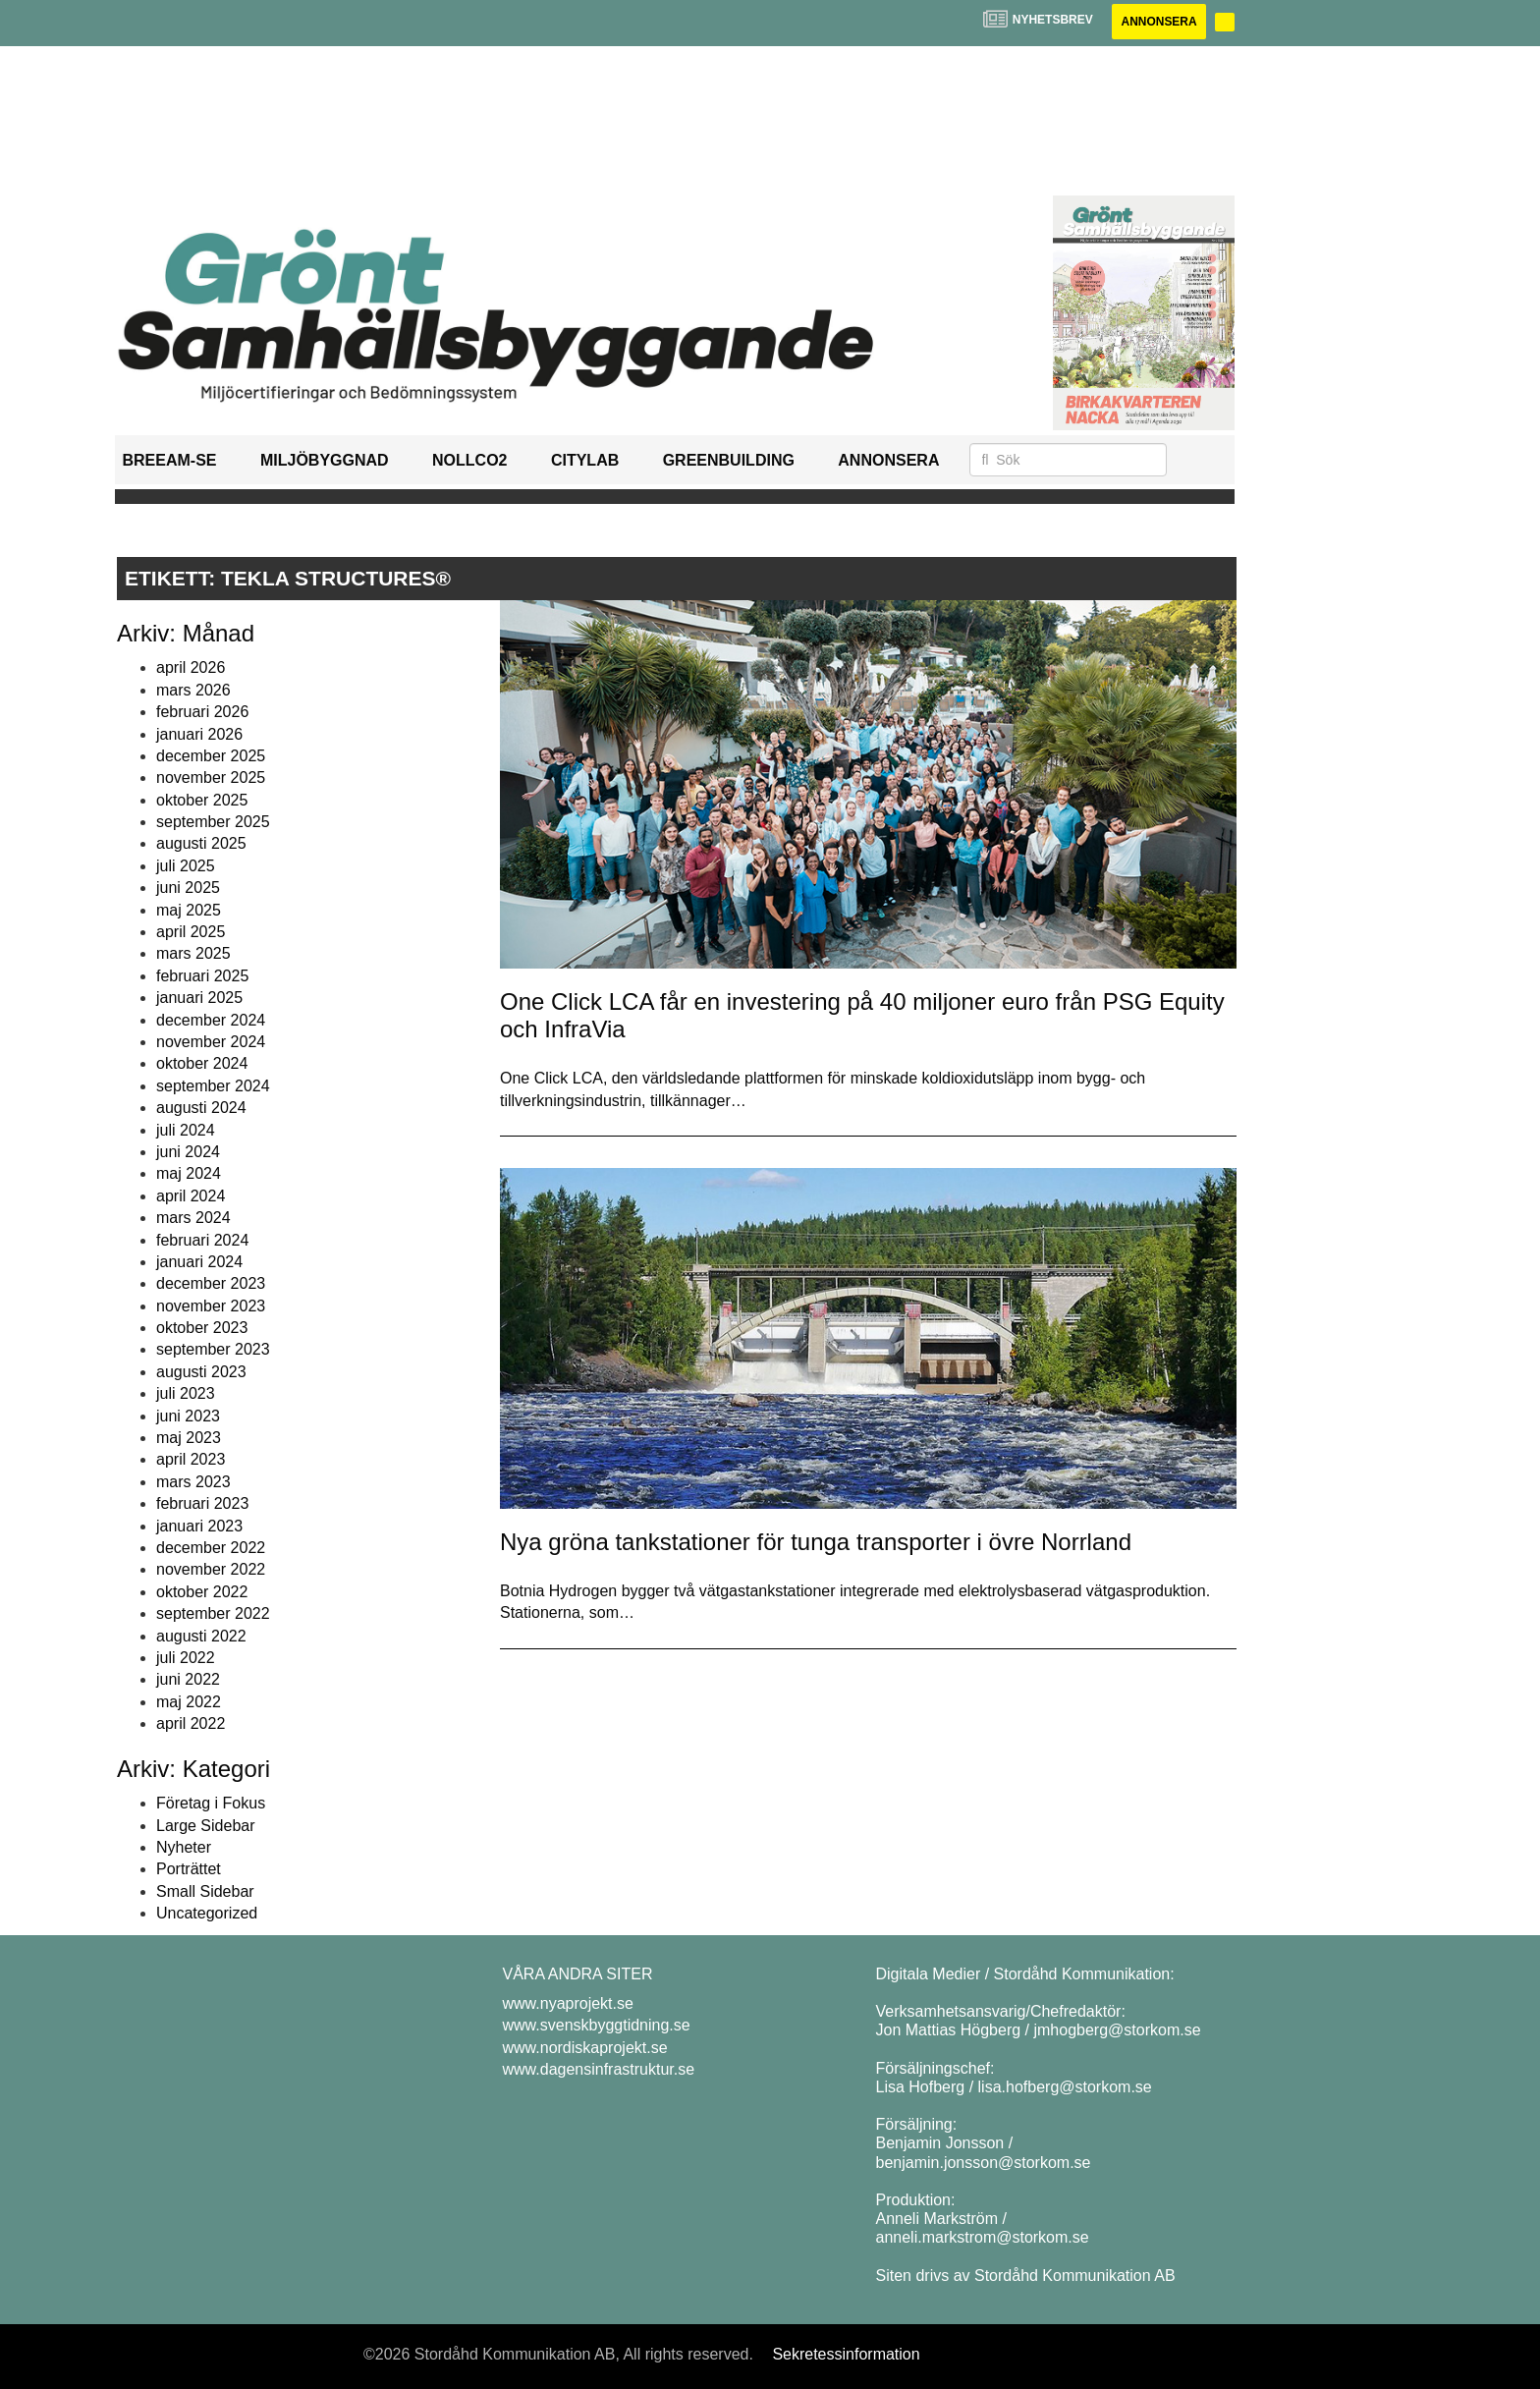 This screenshot has height=2389, width=1540. What do you see at coordinates (210, 1547) in the screenshot?
I see `december 2022` at bounding box center [210, 1547].